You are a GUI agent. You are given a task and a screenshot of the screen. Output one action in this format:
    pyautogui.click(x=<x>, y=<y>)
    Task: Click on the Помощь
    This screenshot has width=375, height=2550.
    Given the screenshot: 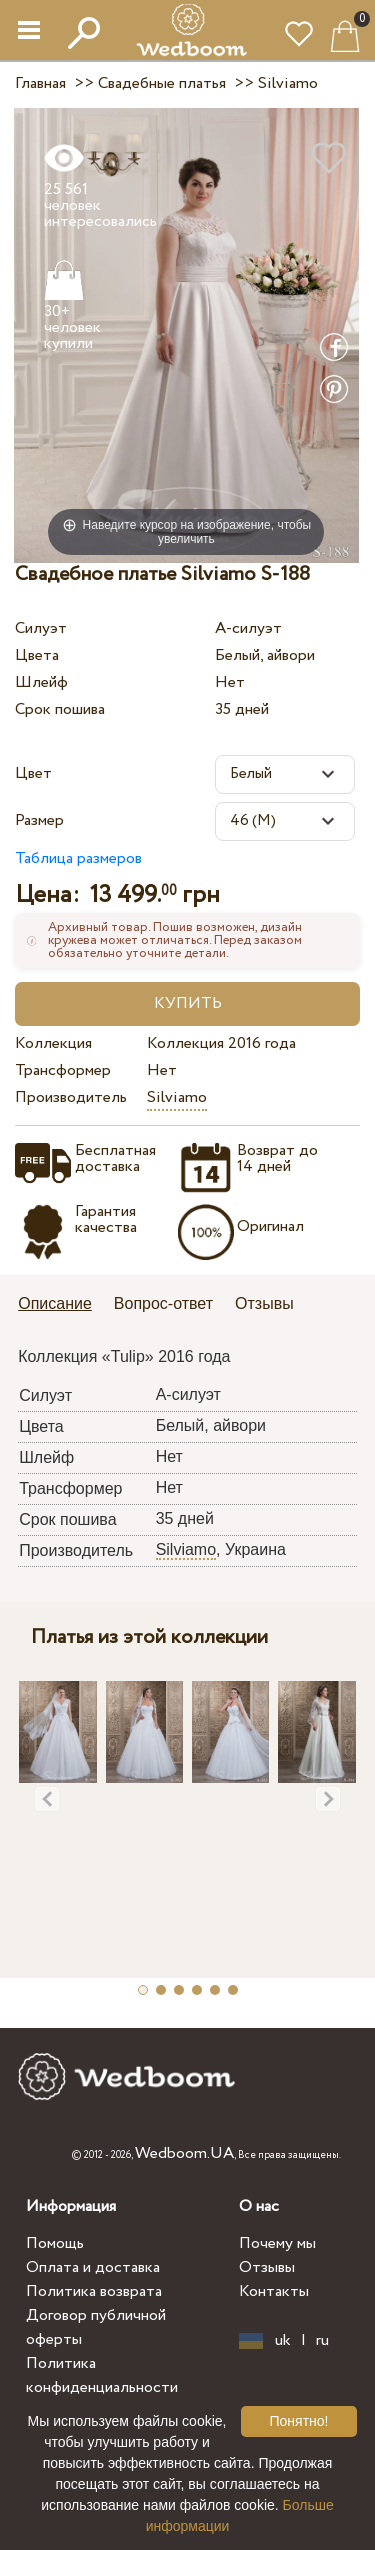 What is the action you would take?
    pyautogui.click(x=55, y=2243)
    